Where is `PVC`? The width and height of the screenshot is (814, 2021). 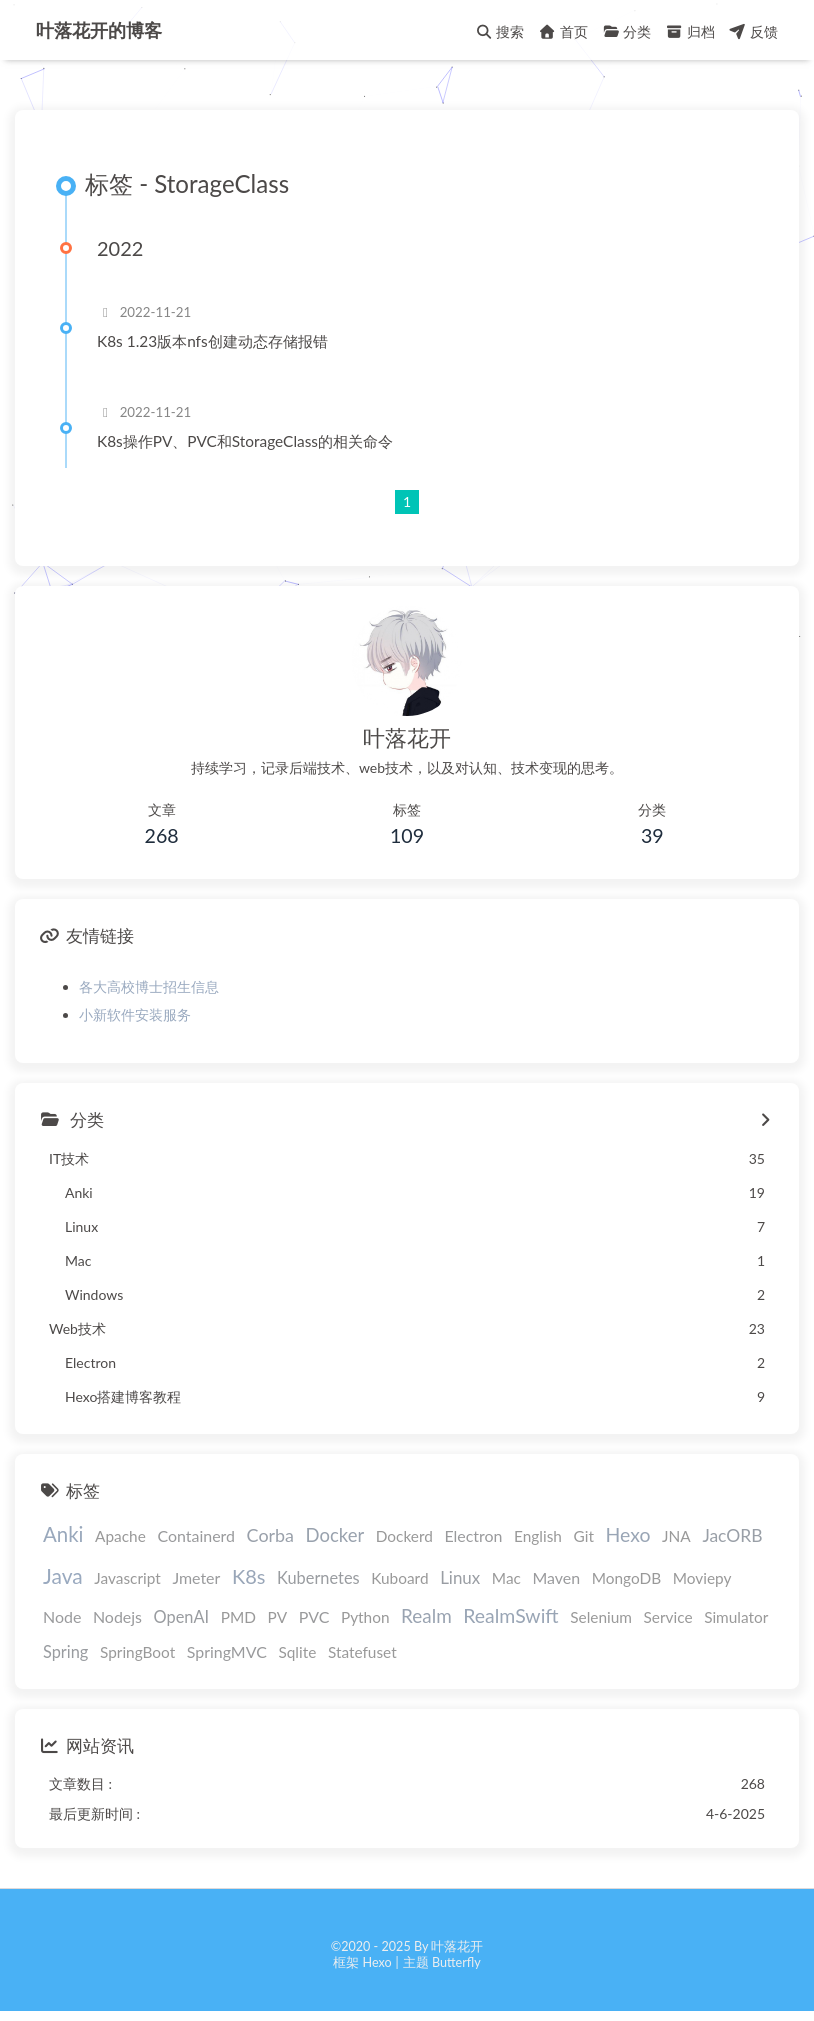
PVC is located at coordinates (314, 1616).